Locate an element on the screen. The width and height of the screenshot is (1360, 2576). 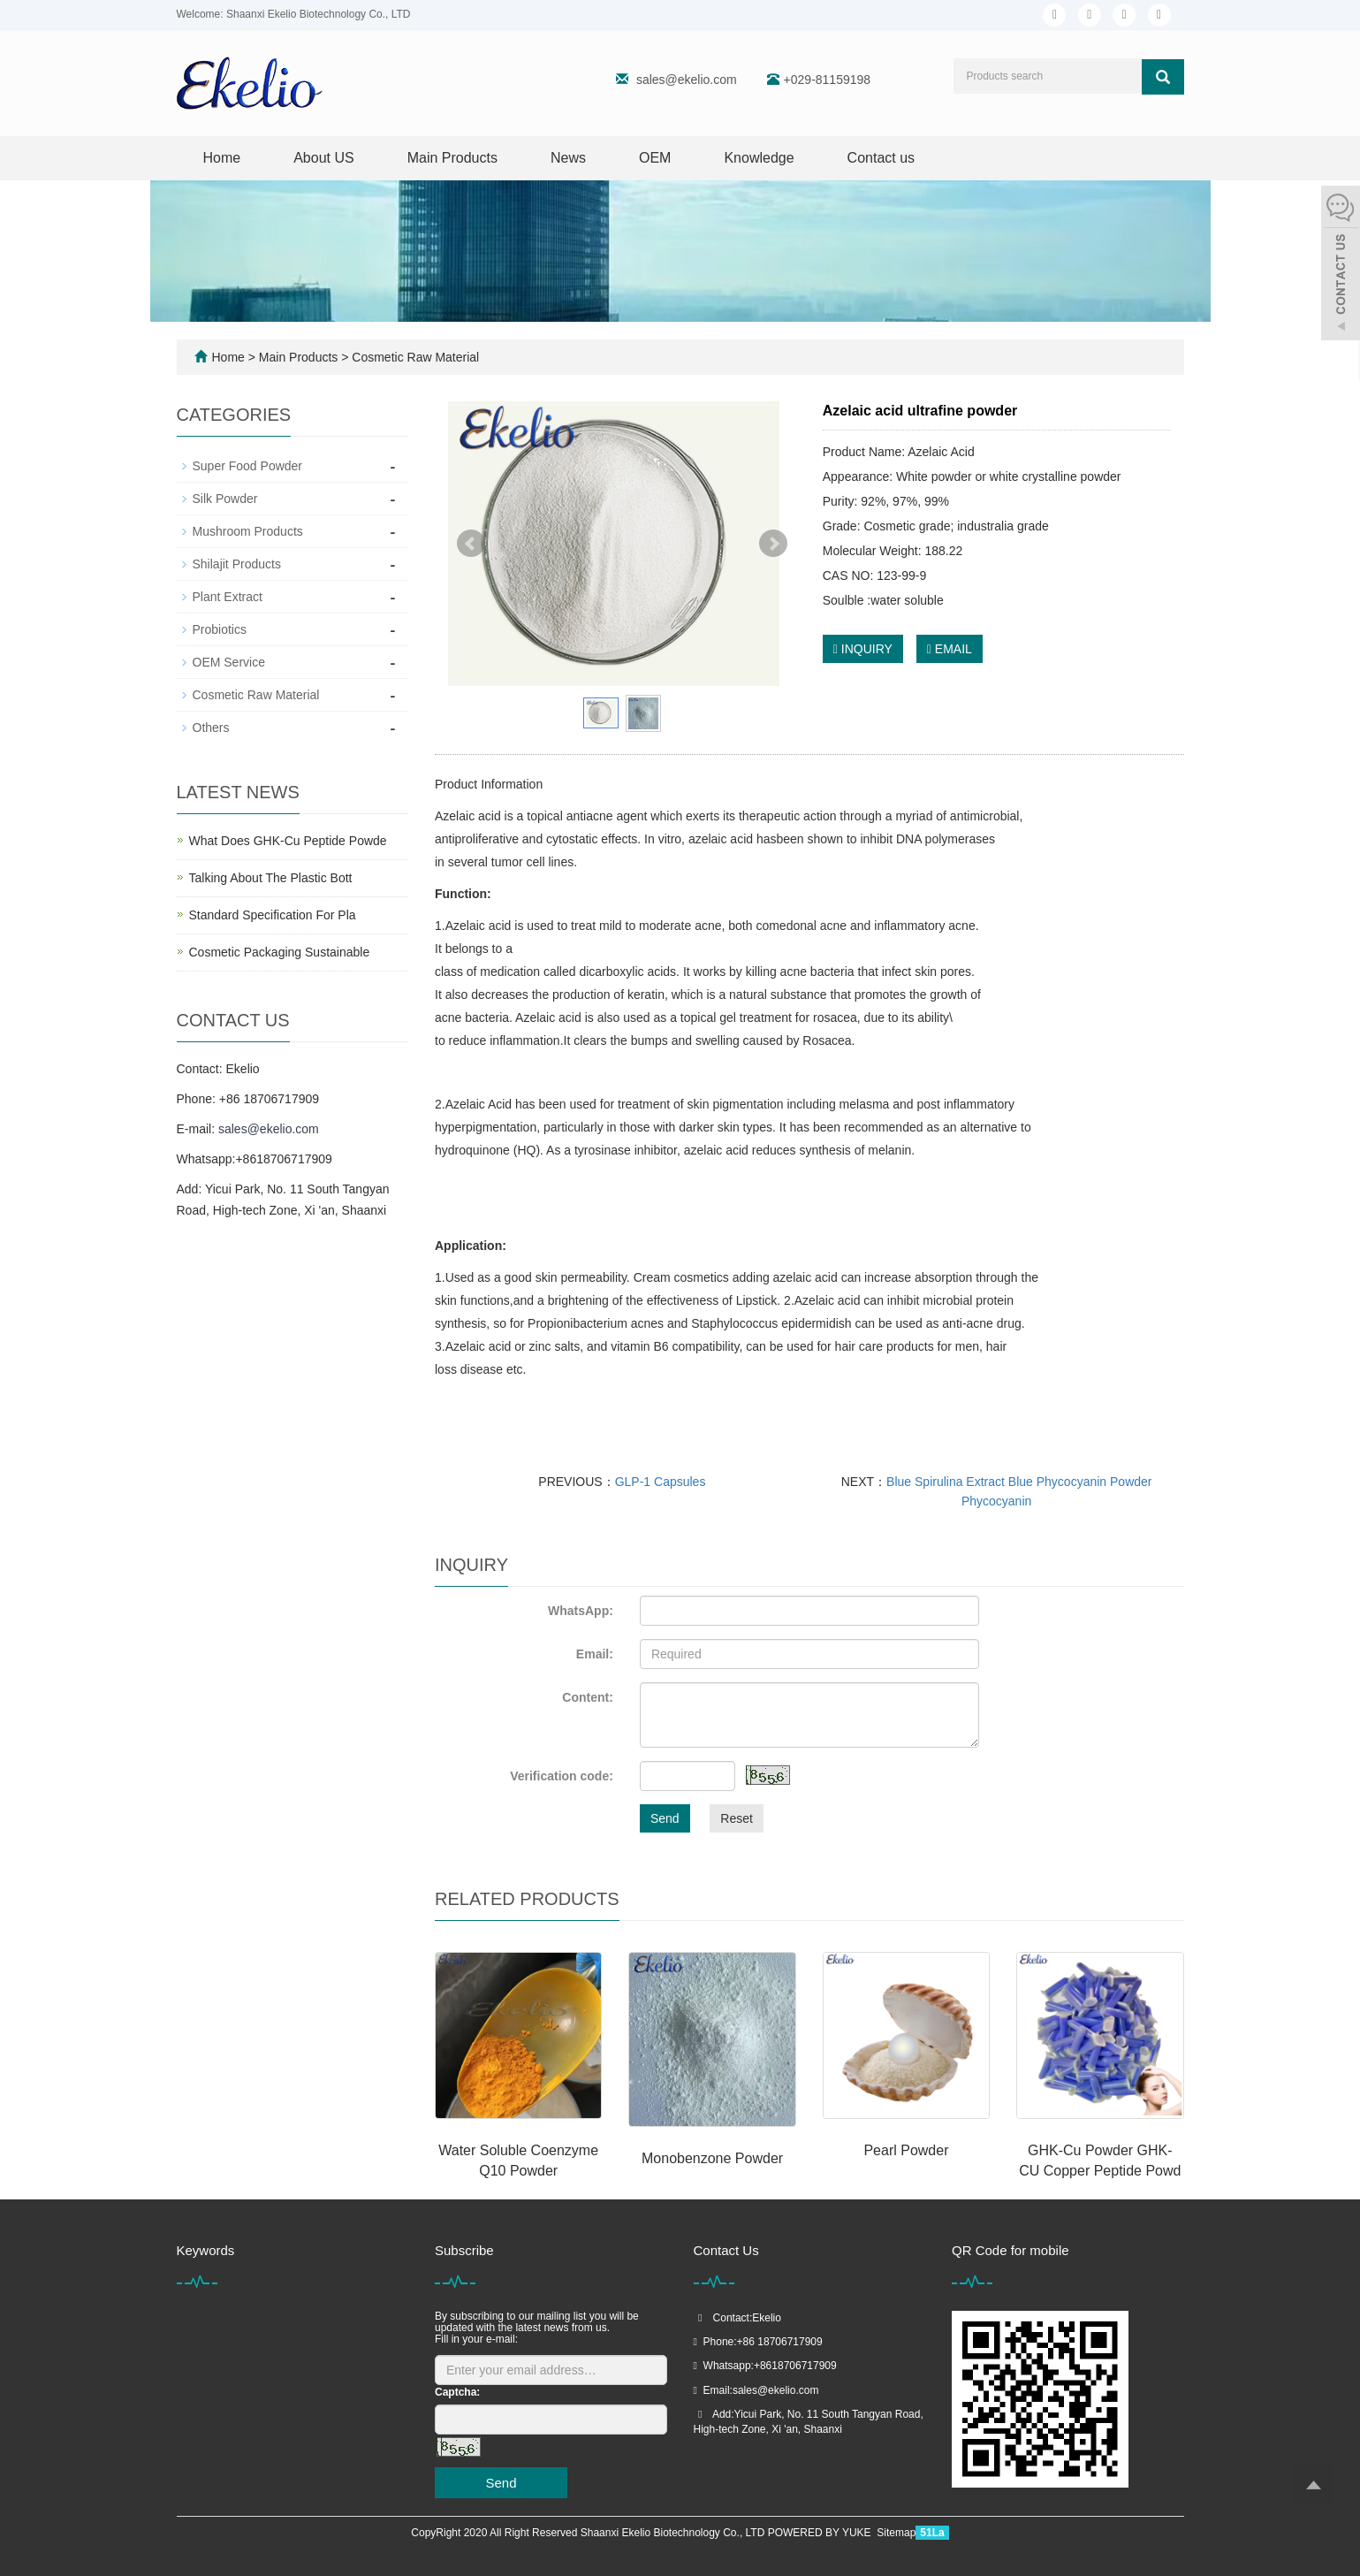
Content: is located at coordinates (587, 1697).